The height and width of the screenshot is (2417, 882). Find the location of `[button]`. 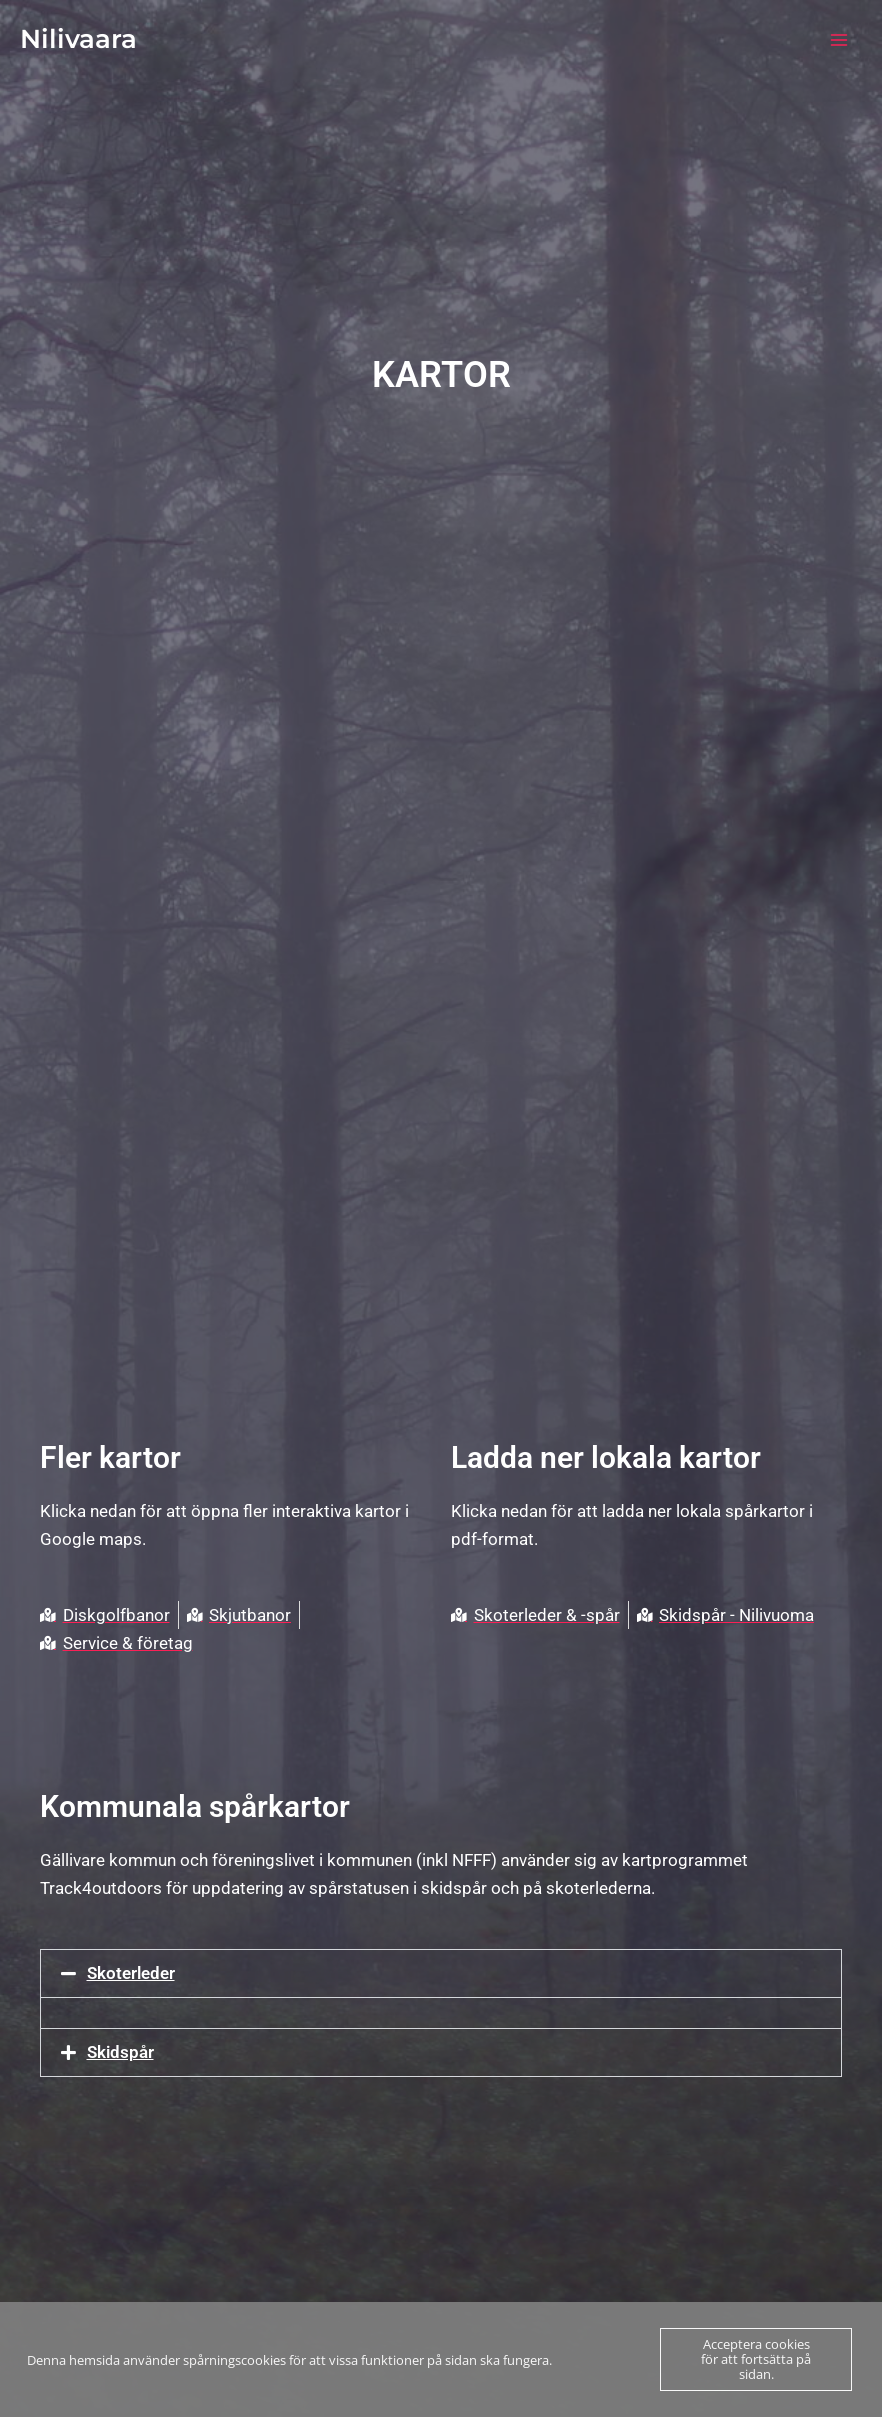

[button] is located at coordinates (441, 1973).